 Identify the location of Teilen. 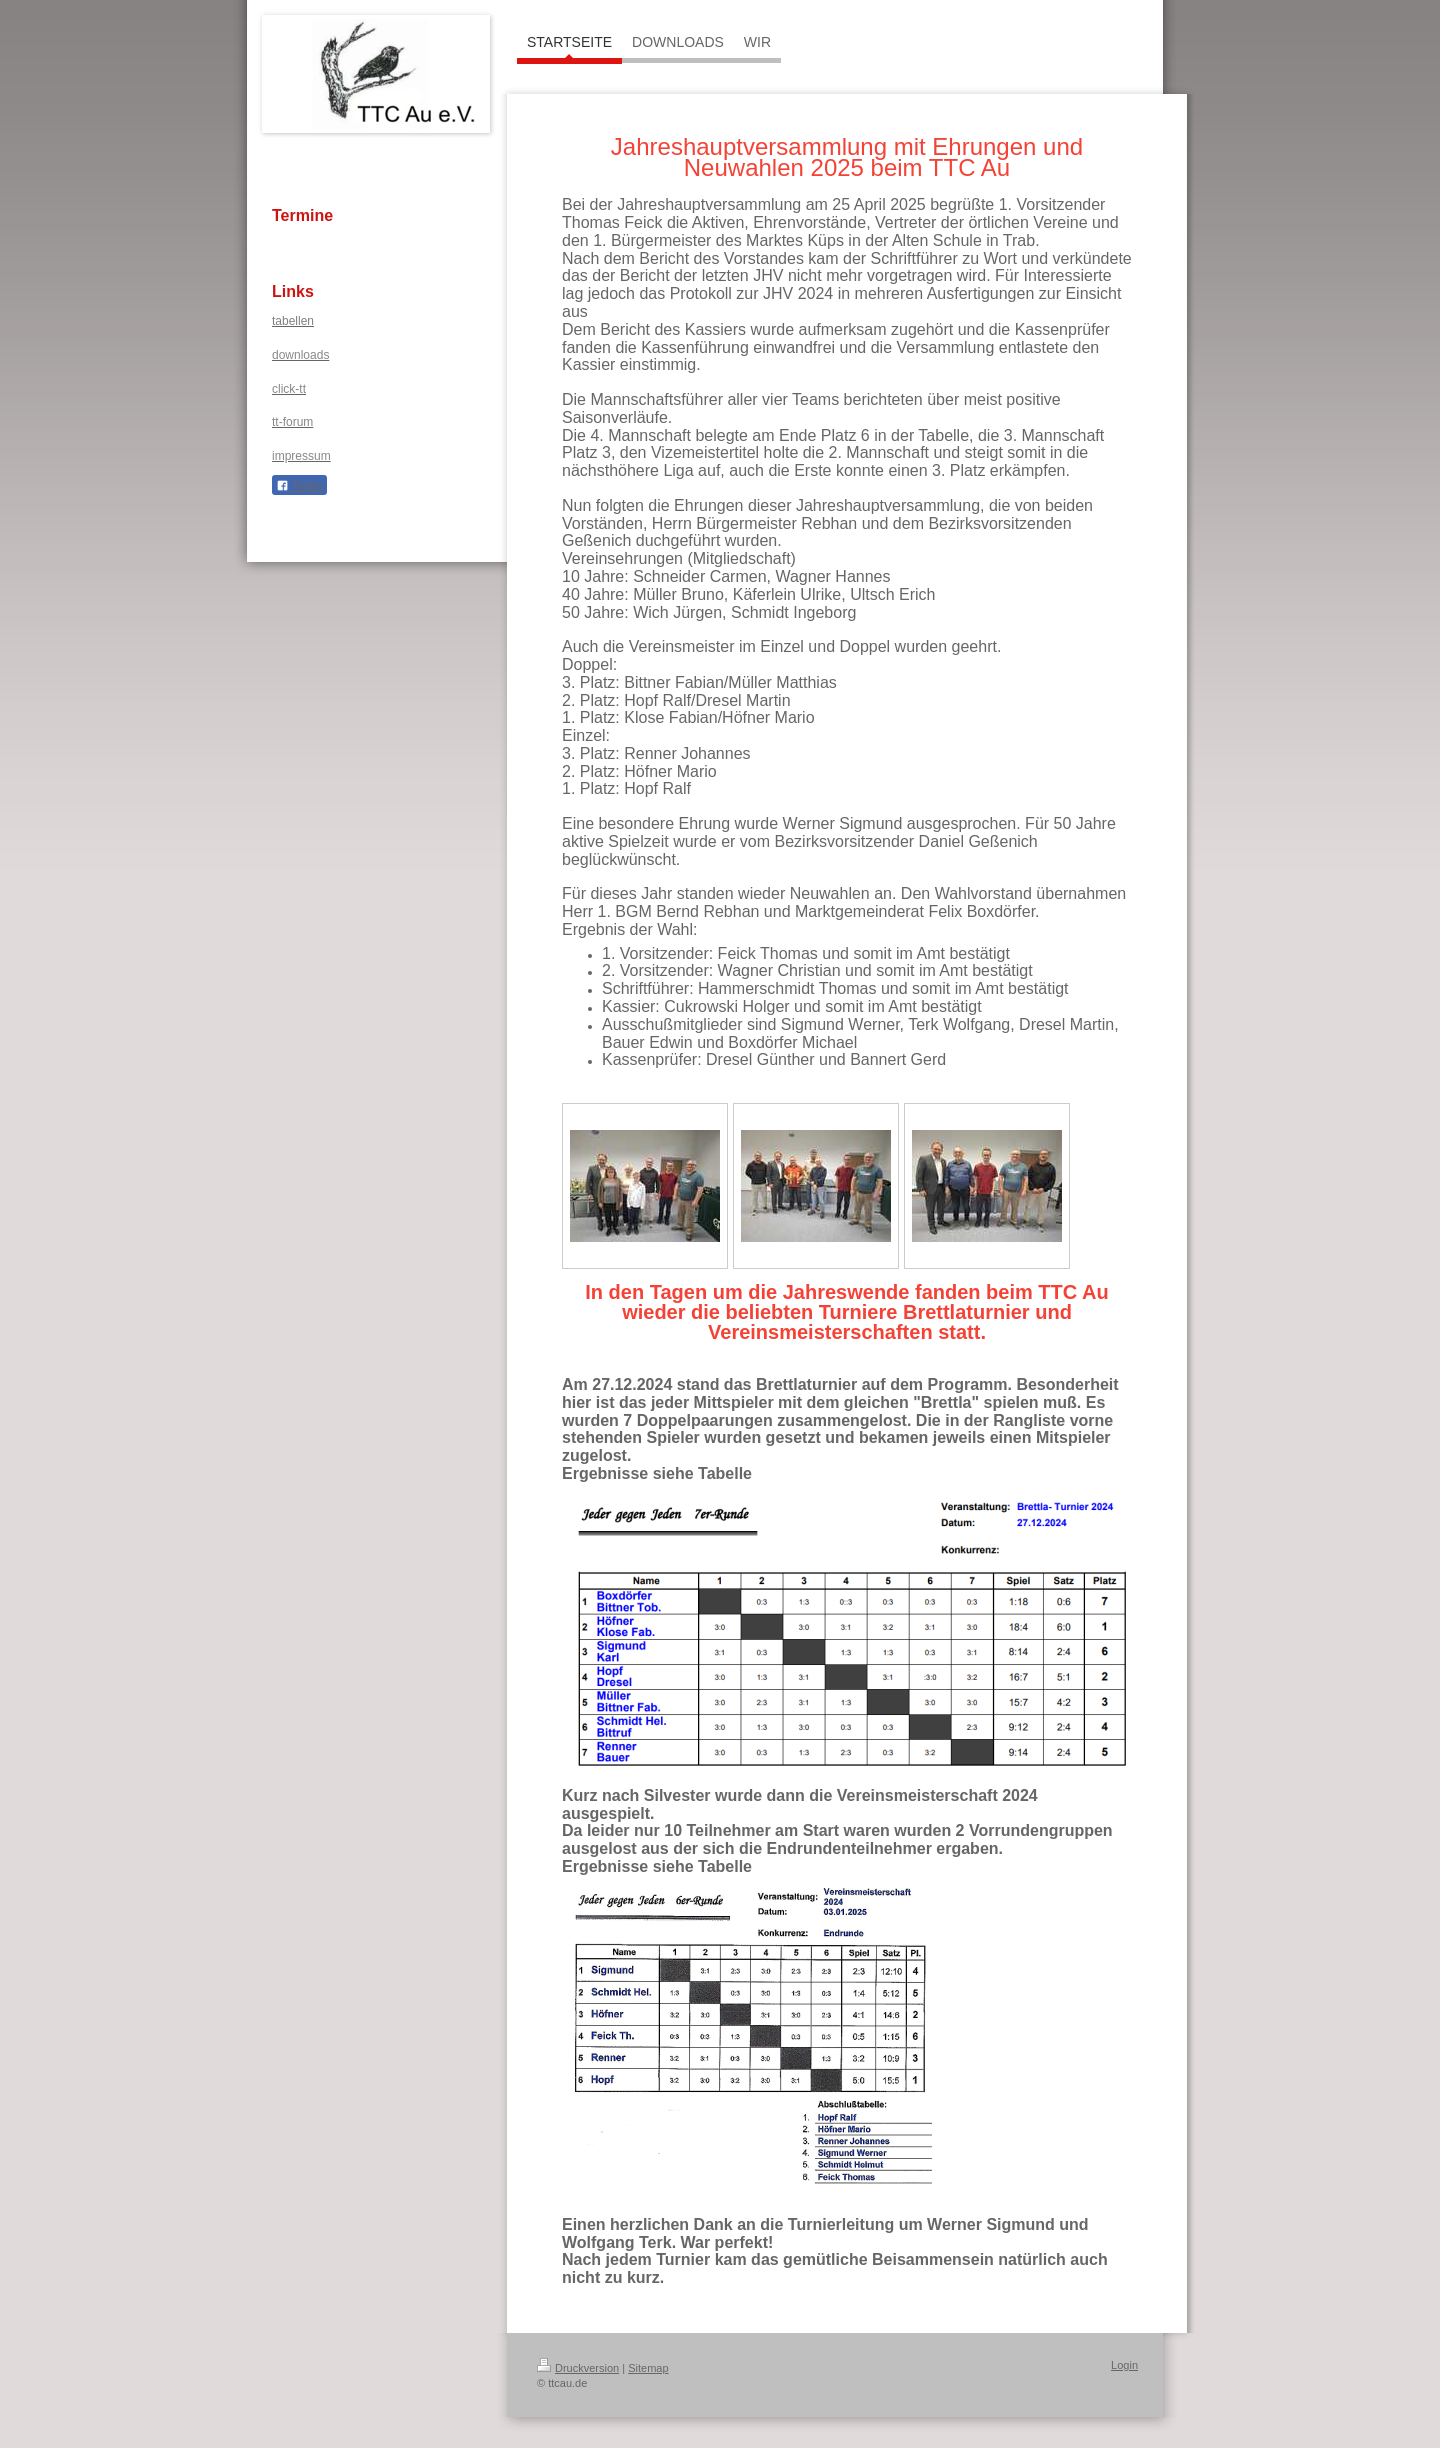
(299, 486).